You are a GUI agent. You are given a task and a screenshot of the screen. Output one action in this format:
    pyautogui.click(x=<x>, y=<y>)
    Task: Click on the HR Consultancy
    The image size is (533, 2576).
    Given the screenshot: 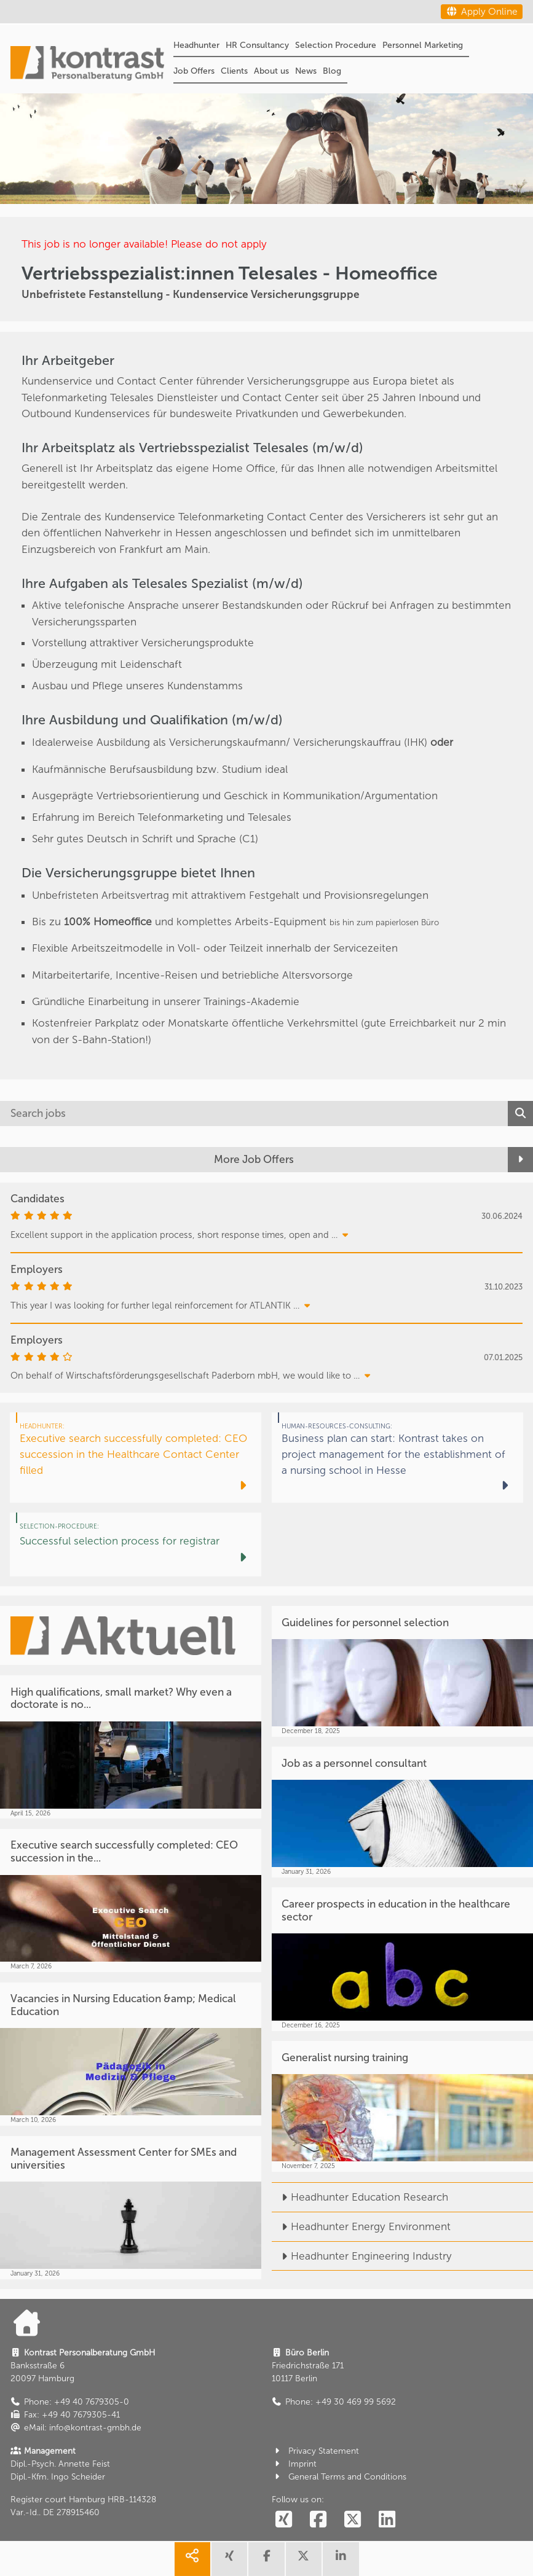 What is the action you would take?
    pyautogui.click(x=257, y=45)
    